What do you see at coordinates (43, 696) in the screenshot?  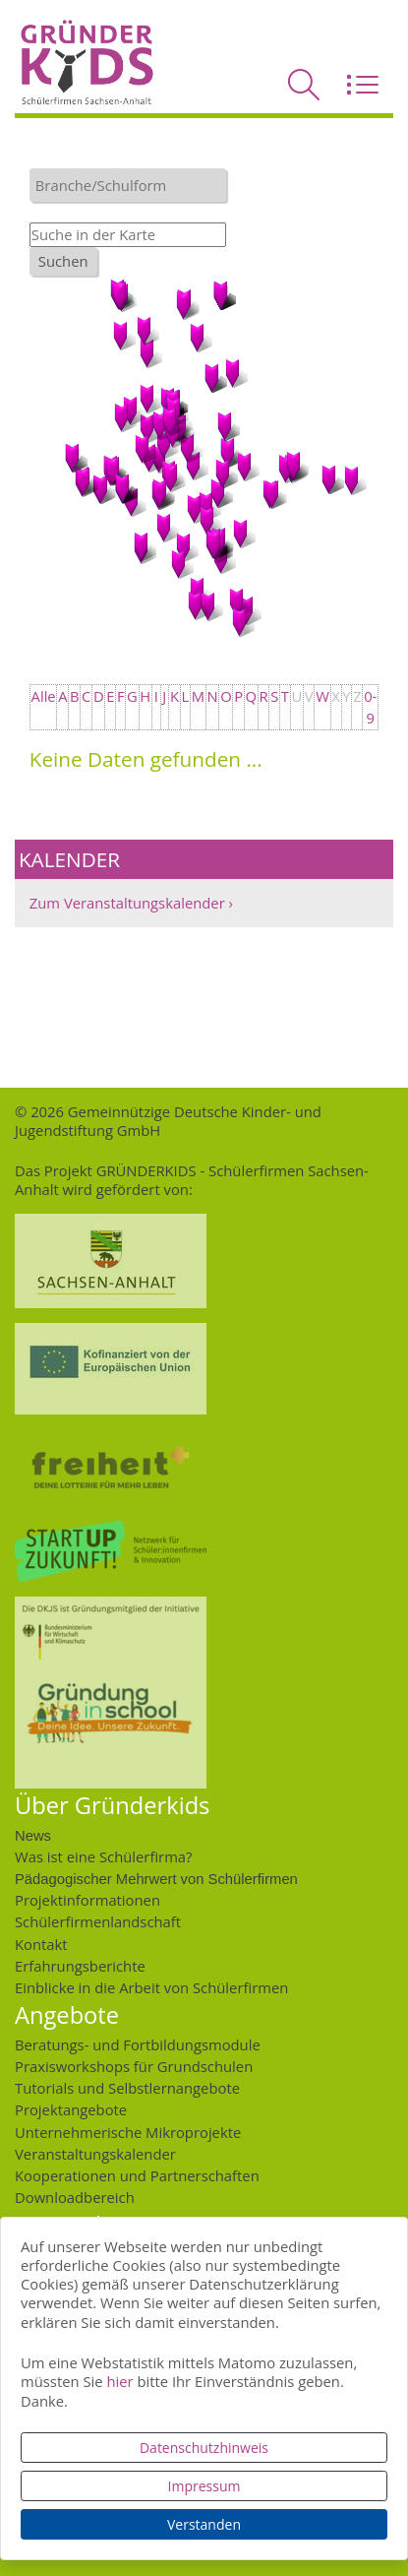 I see `Alle` at bounding box center [43, 696].